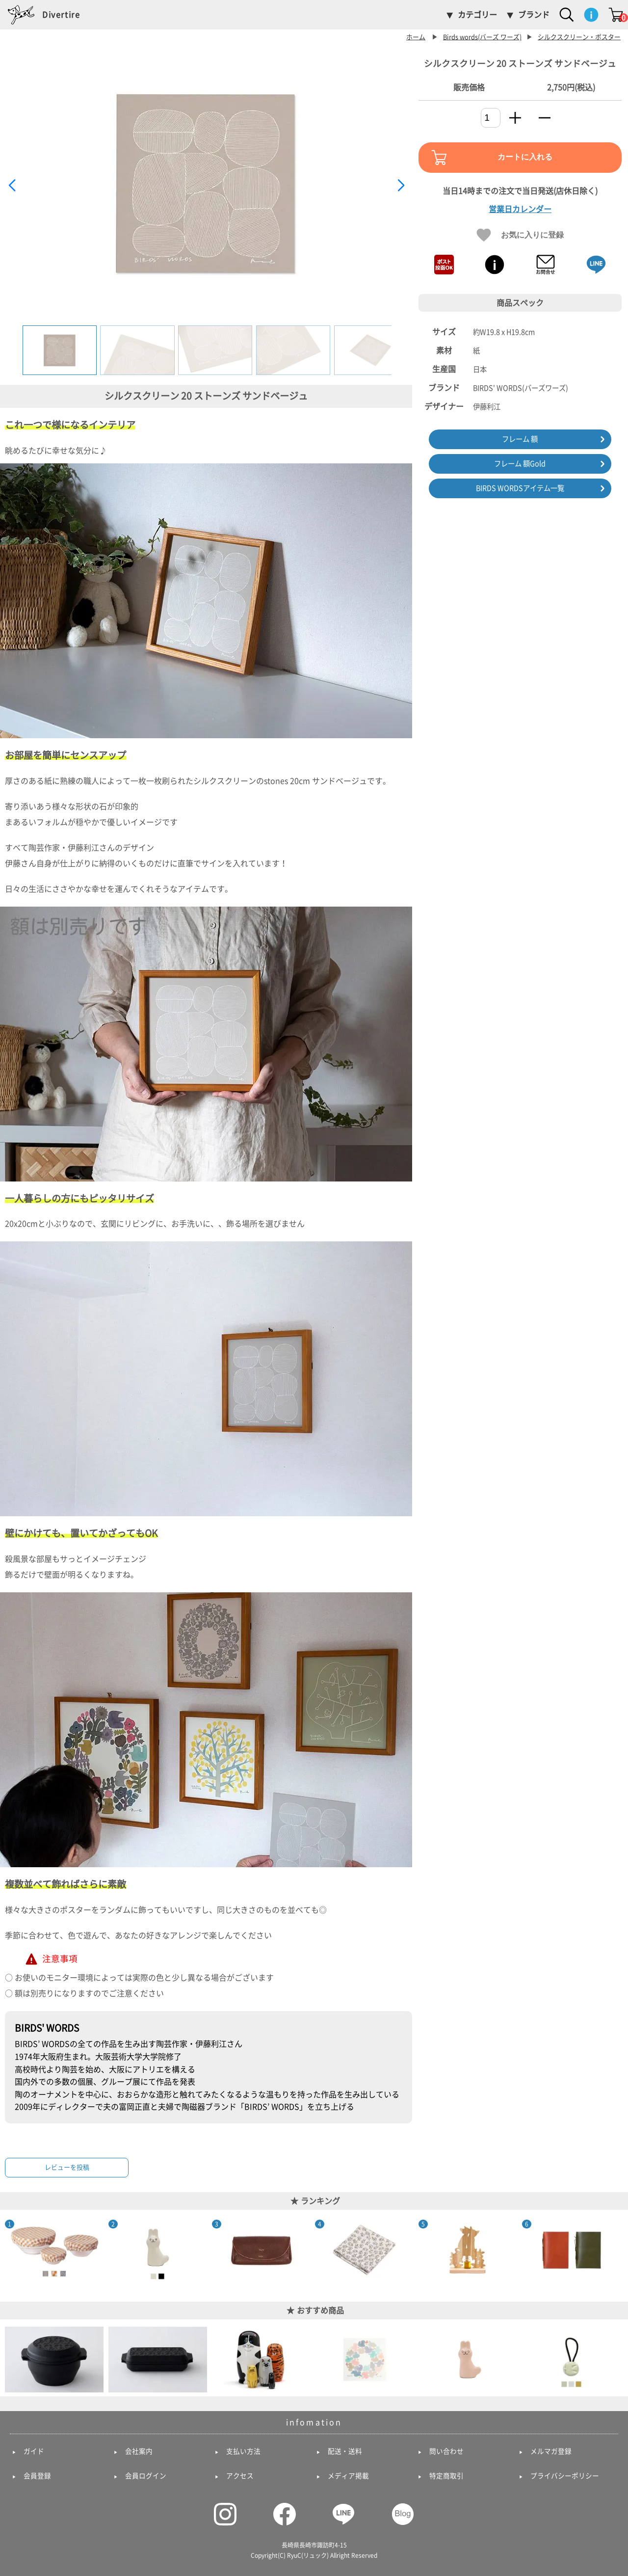 The width and height of the screenshot is (628, 2576). Describe the element at coordinates (348, 2475) in the screenshot. I see `メディア掲載` at that location.